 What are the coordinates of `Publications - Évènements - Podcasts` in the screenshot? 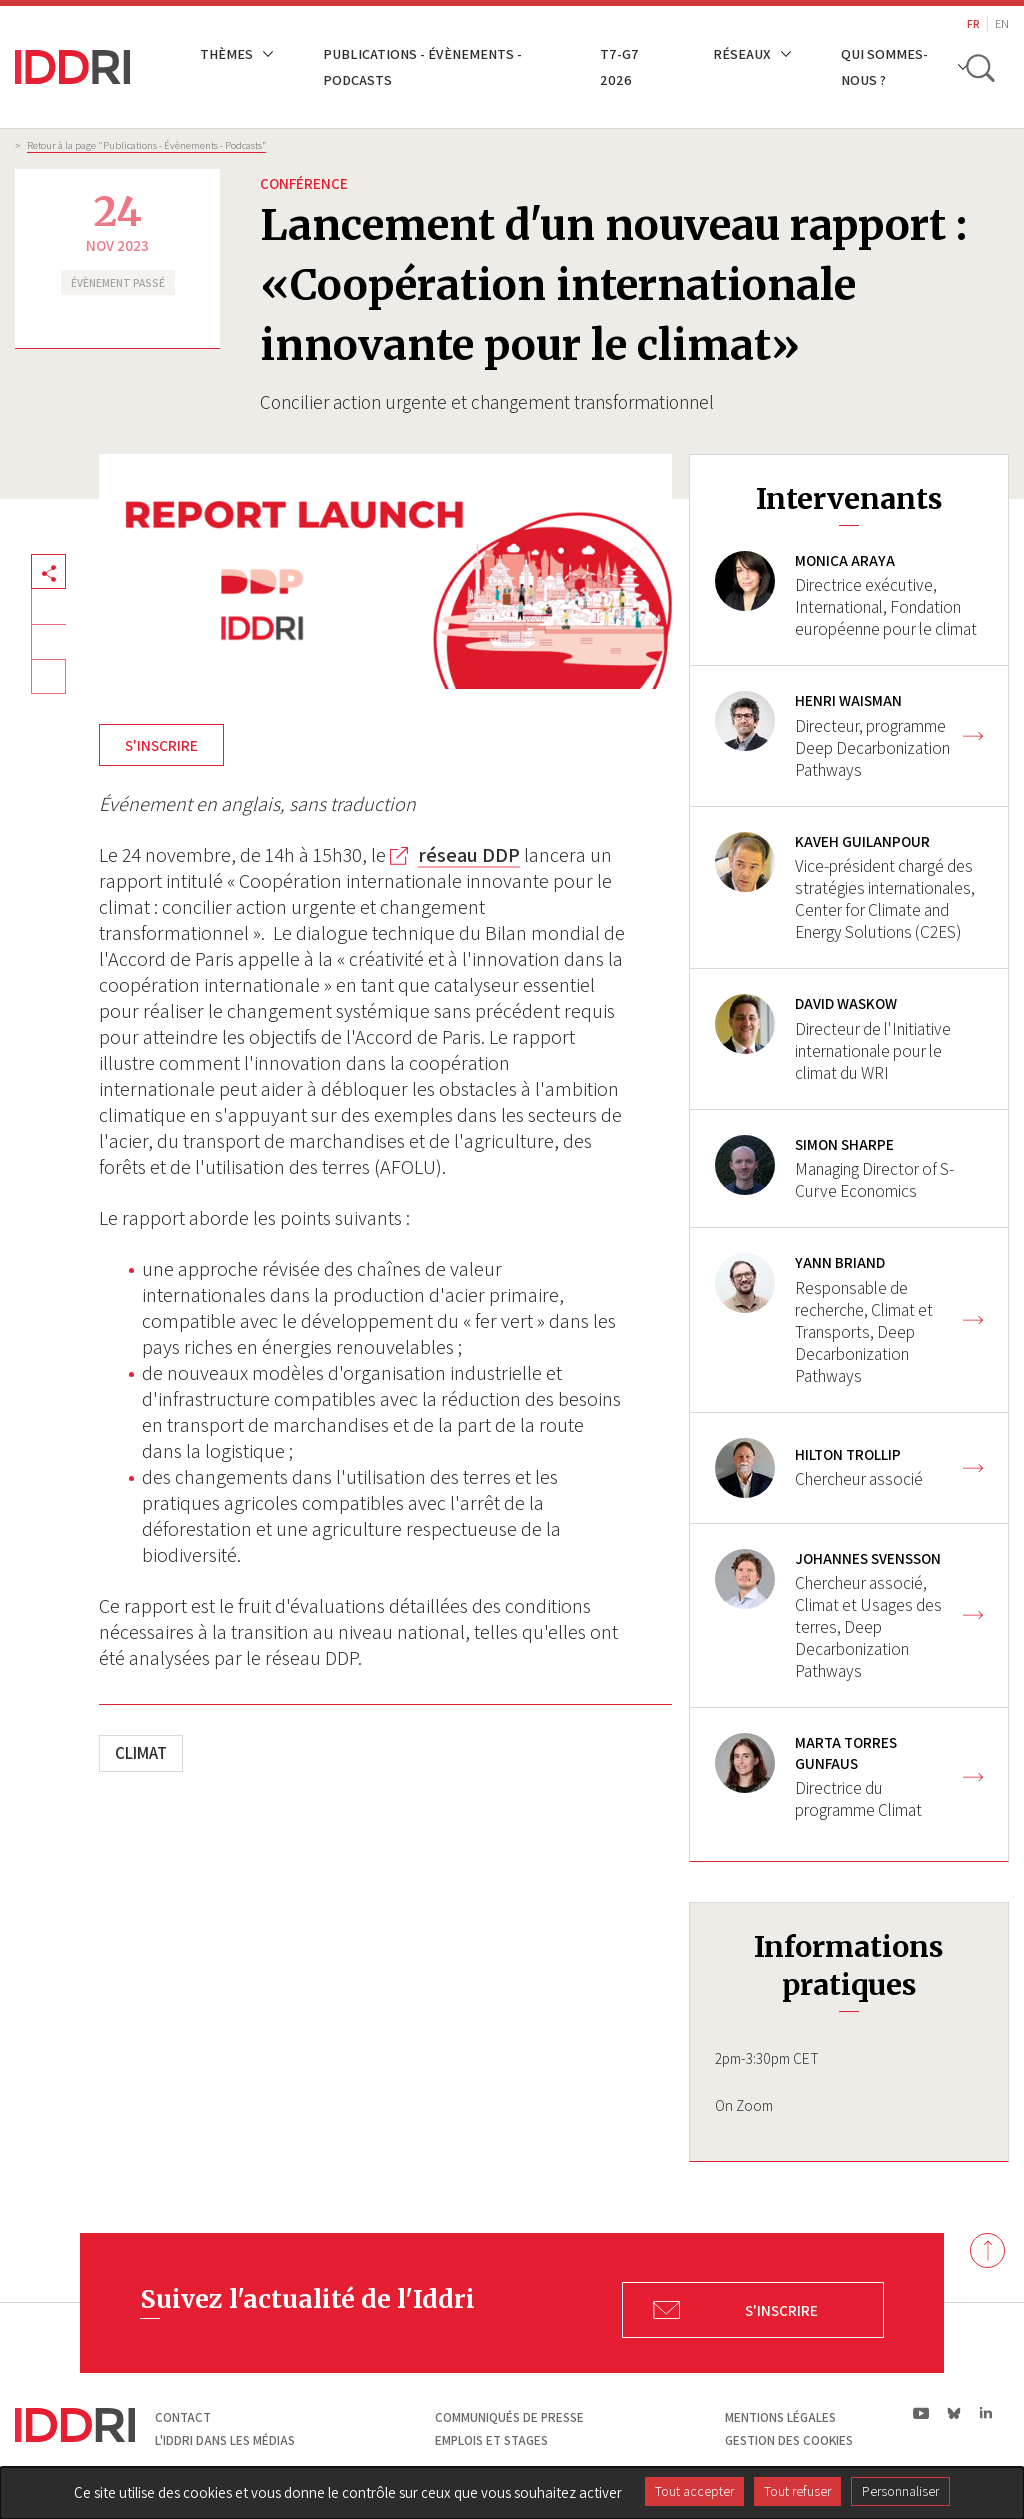 It's located at (422, 66).